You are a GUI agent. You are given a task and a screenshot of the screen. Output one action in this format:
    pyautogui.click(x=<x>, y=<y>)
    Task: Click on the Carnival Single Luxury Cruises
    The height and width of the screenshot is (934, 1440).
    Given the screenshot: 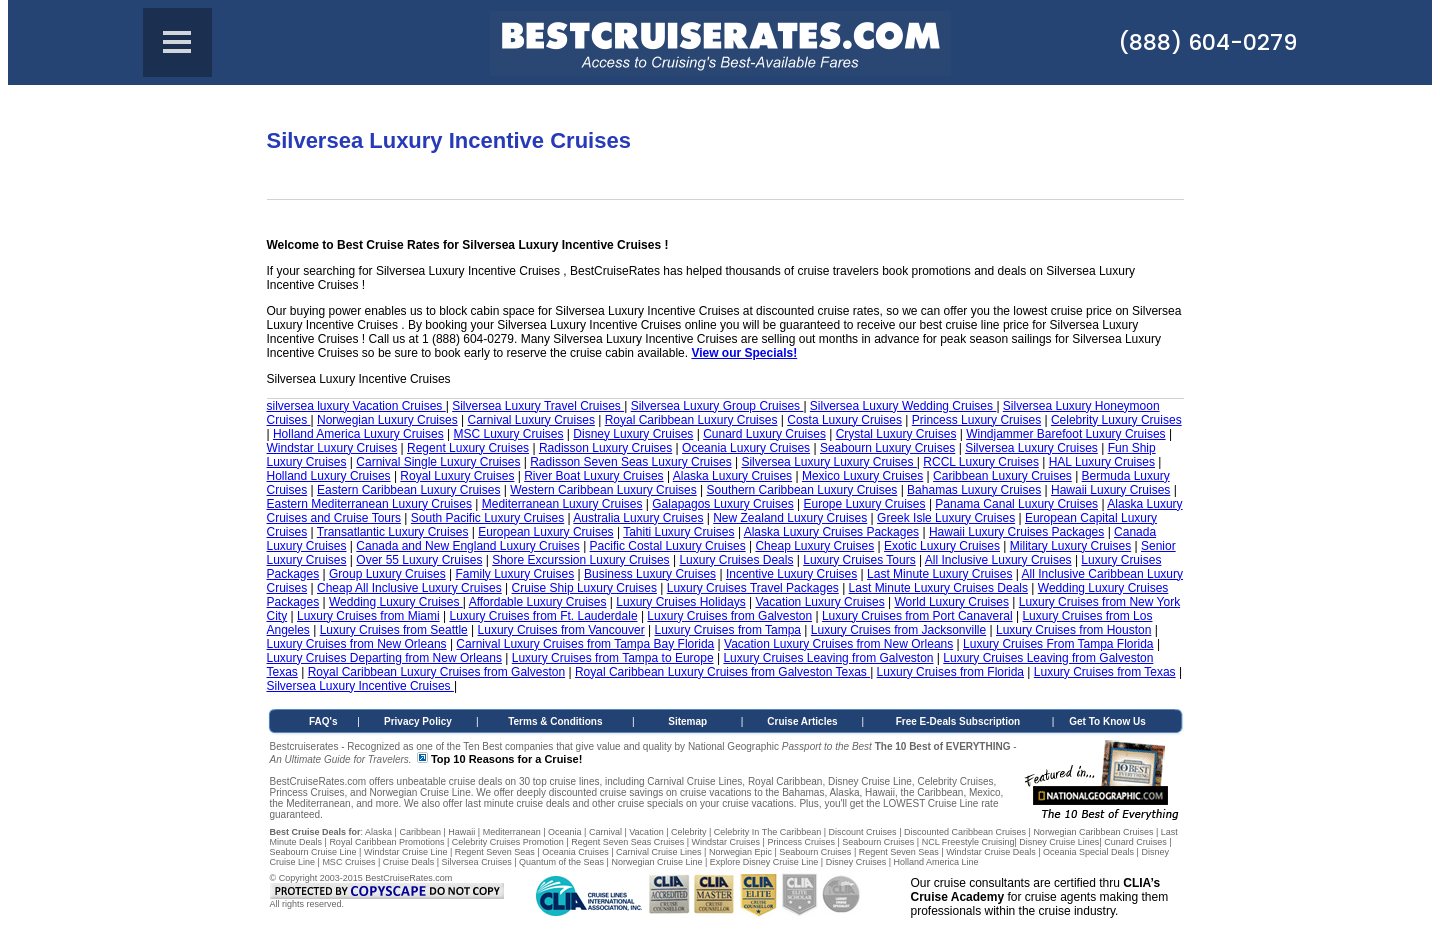 What is the action you would take?
    pyautogui.click(x=438, y=462)
    